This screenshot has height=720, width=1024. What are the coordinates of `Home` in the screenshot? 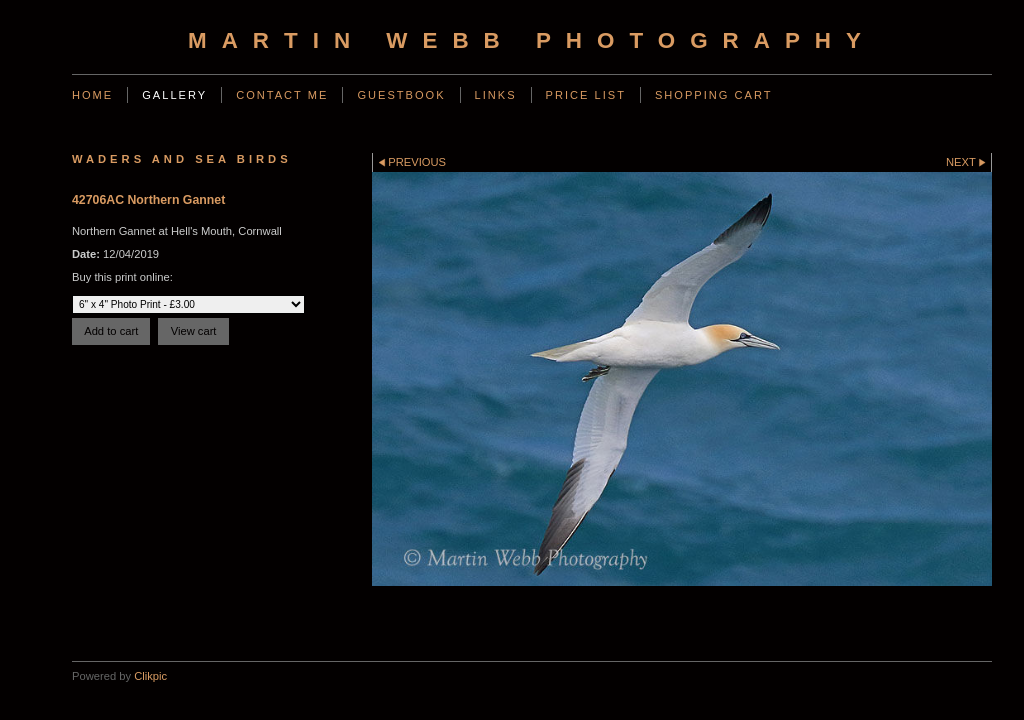 It's located at (92, 95).